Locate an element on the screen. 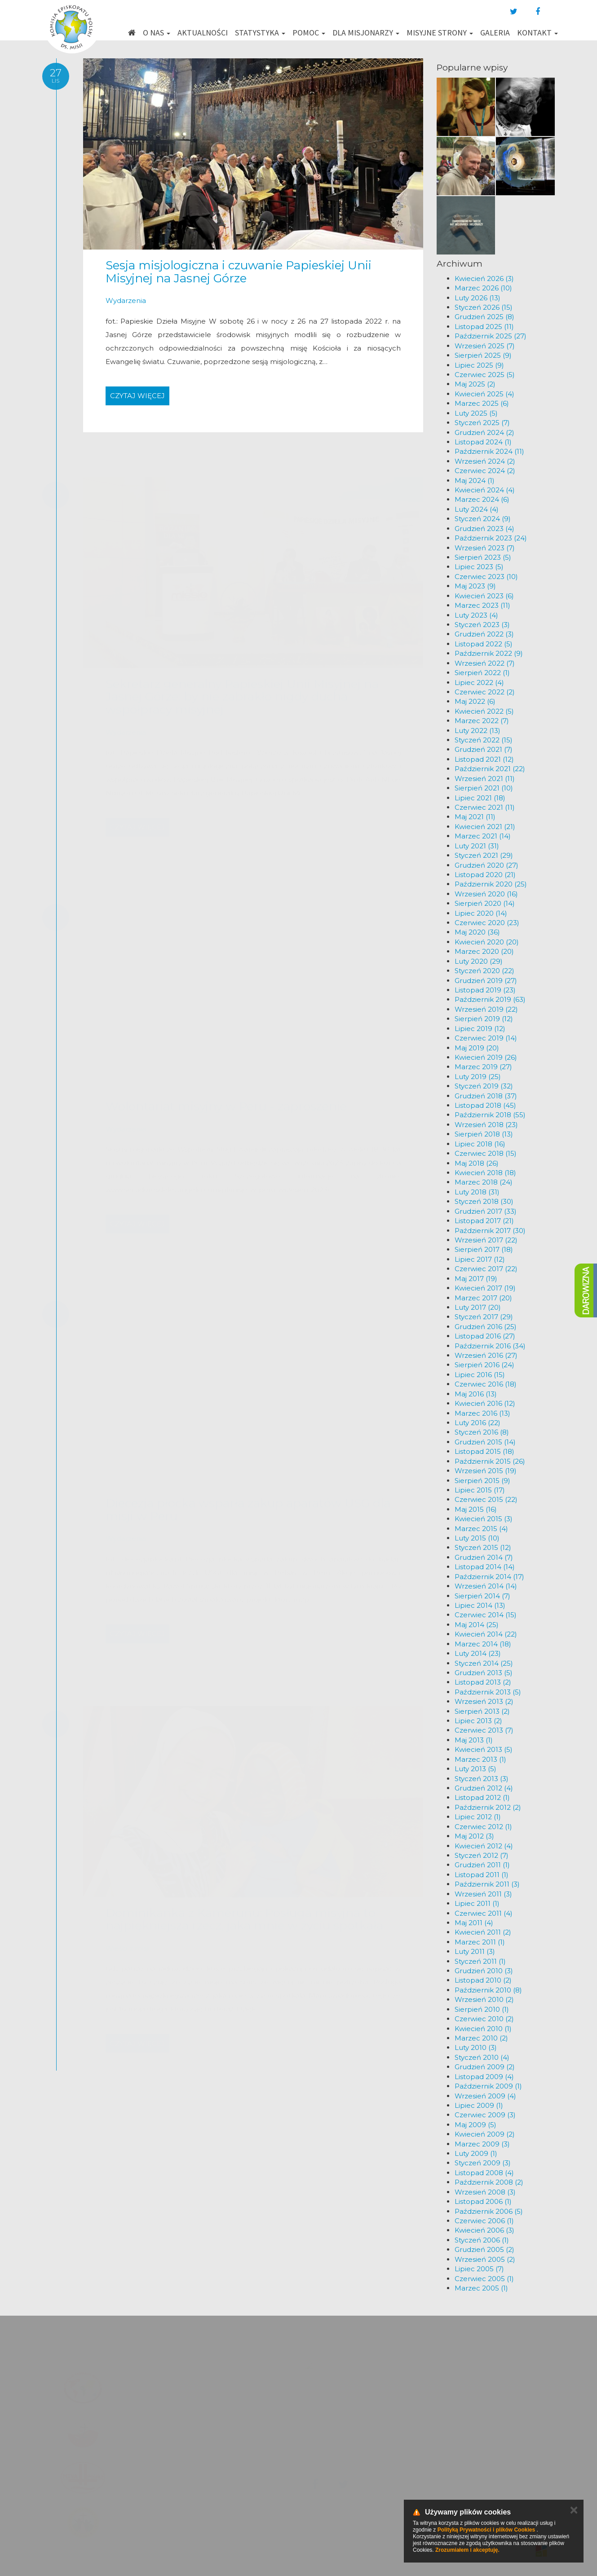 The width and height of the screenshot is (597, 2576). Czerwiec 2015 (22) is located at coordinates (486, 1499).